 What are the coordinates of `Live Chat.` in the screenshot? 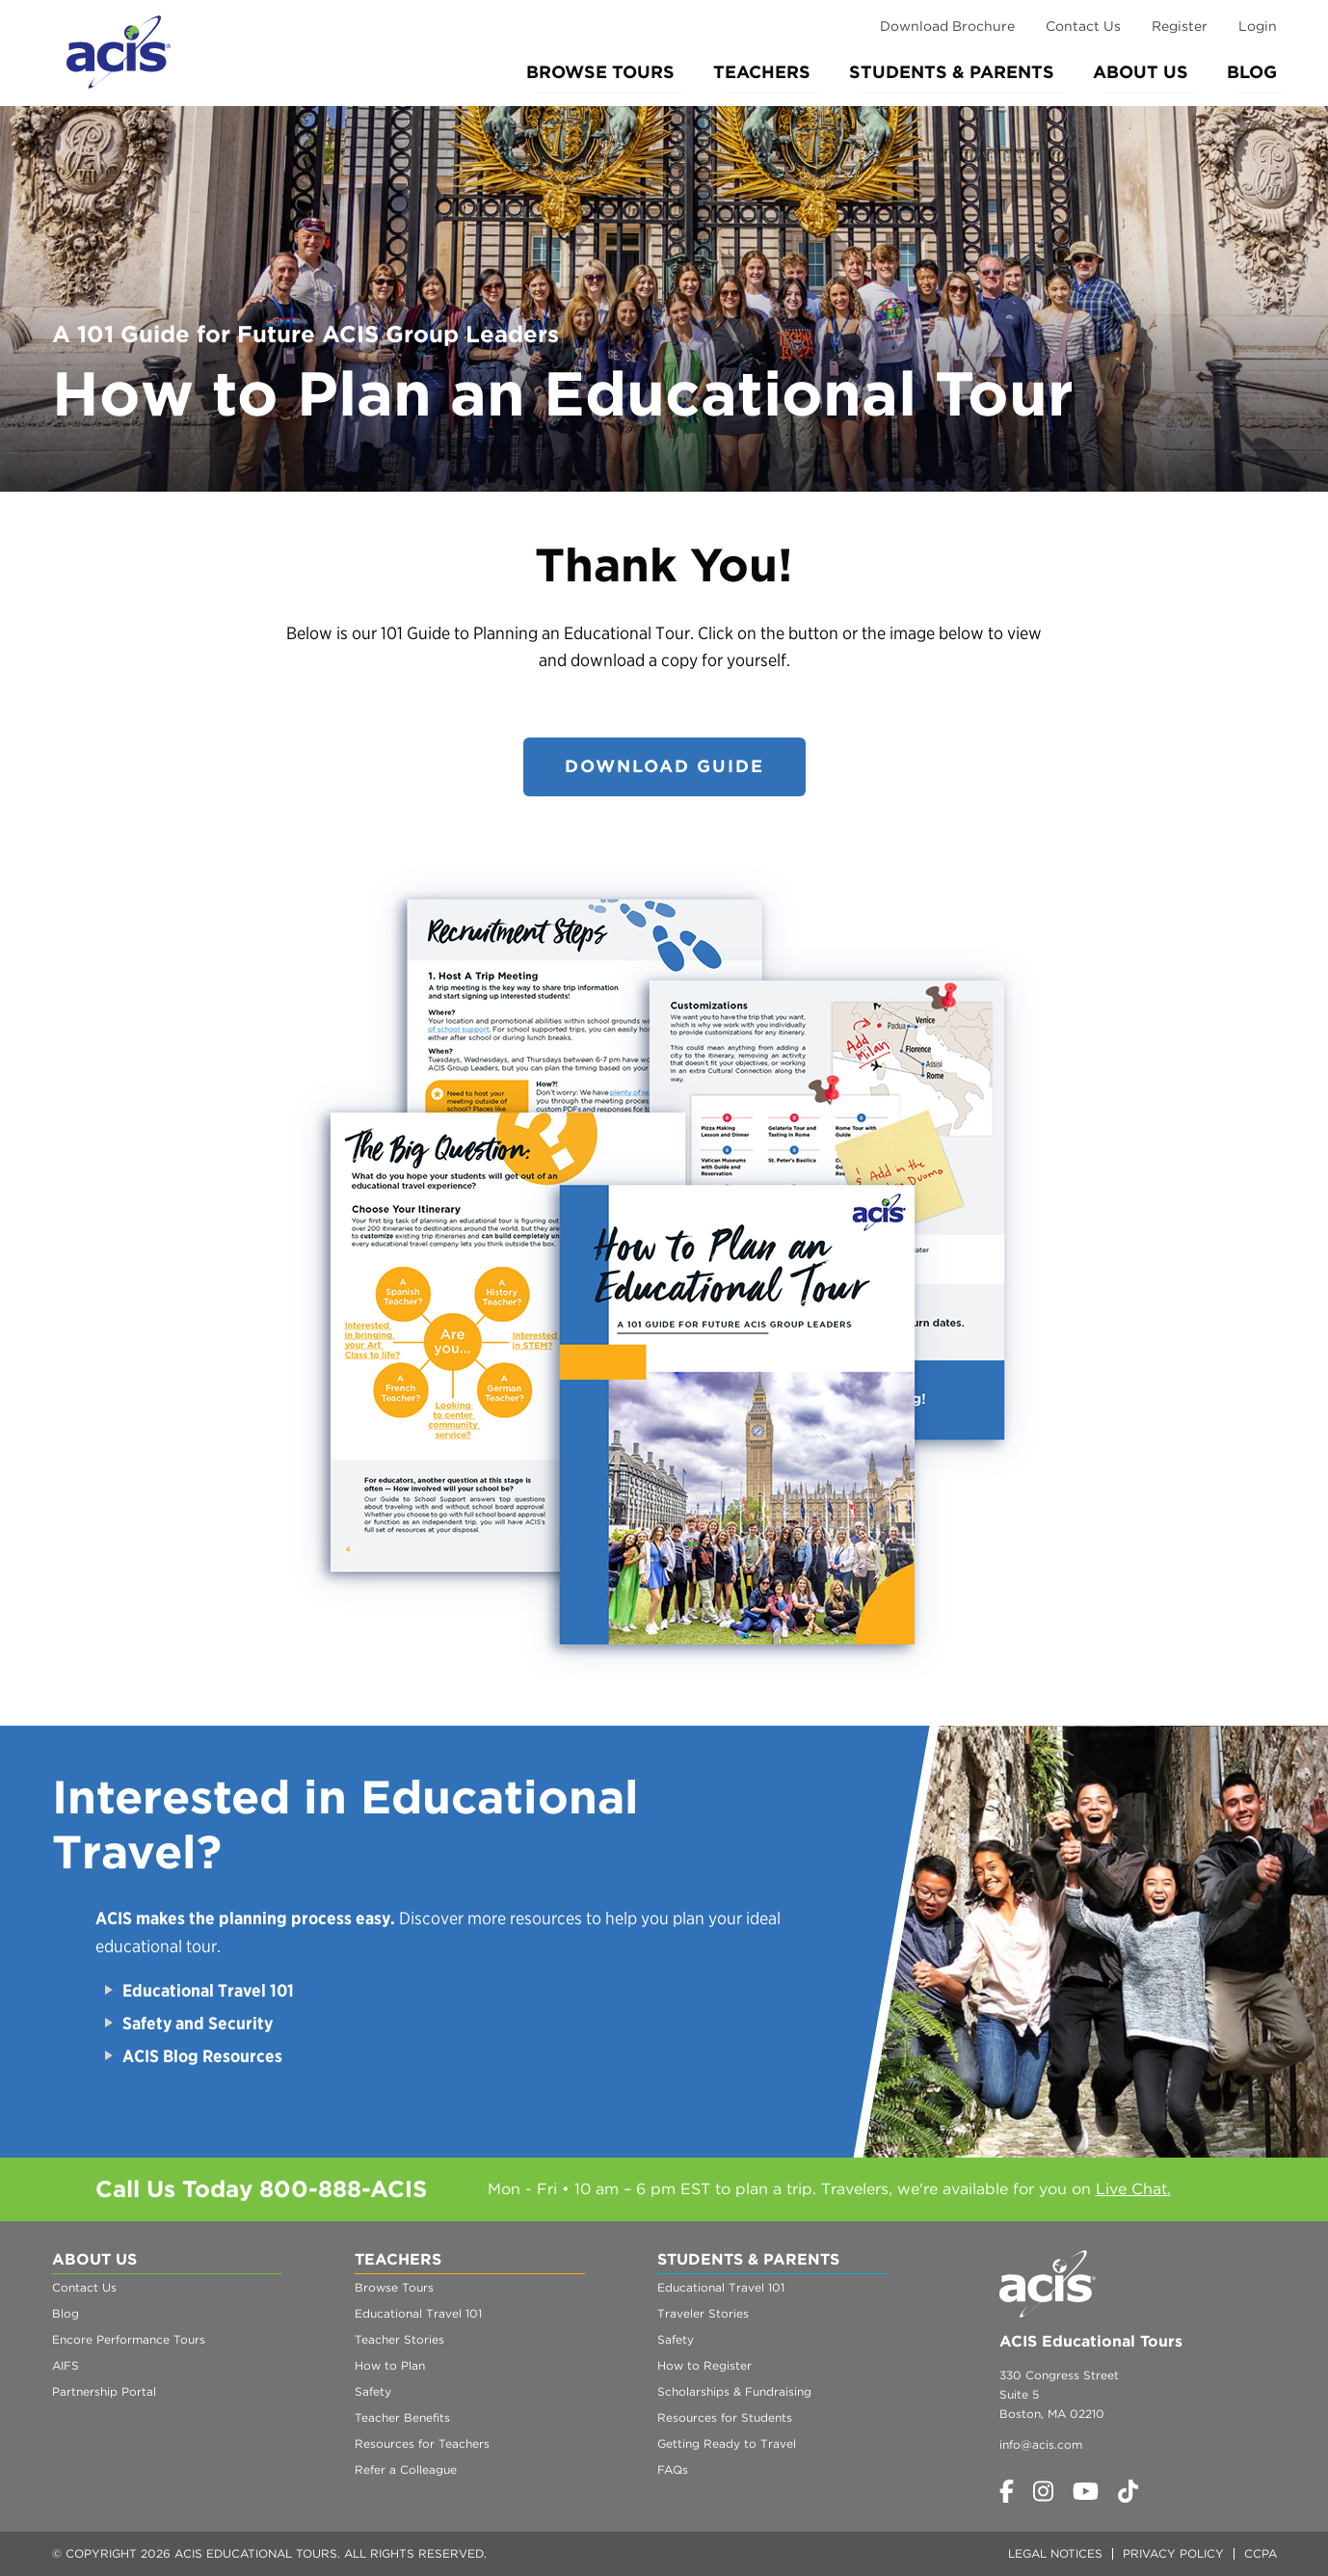 It's located at (1133, 2189).